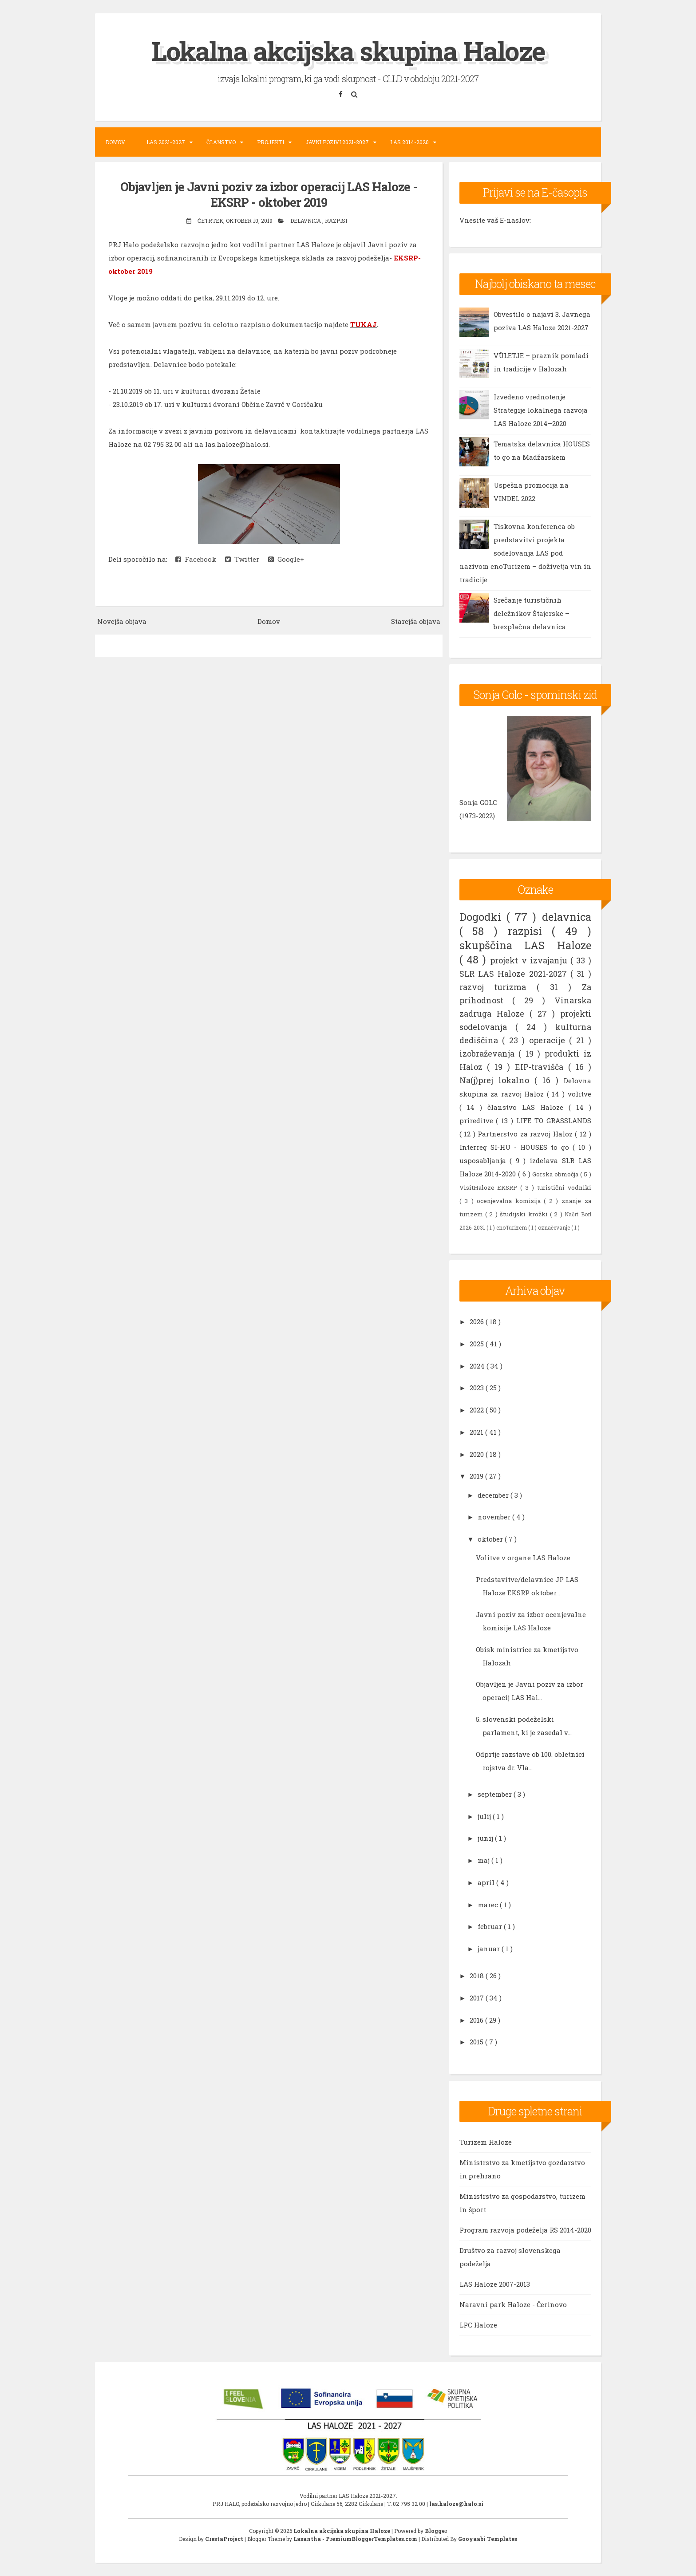  I want to click on VisitHaloze EKSRP, so click(490, 1187).